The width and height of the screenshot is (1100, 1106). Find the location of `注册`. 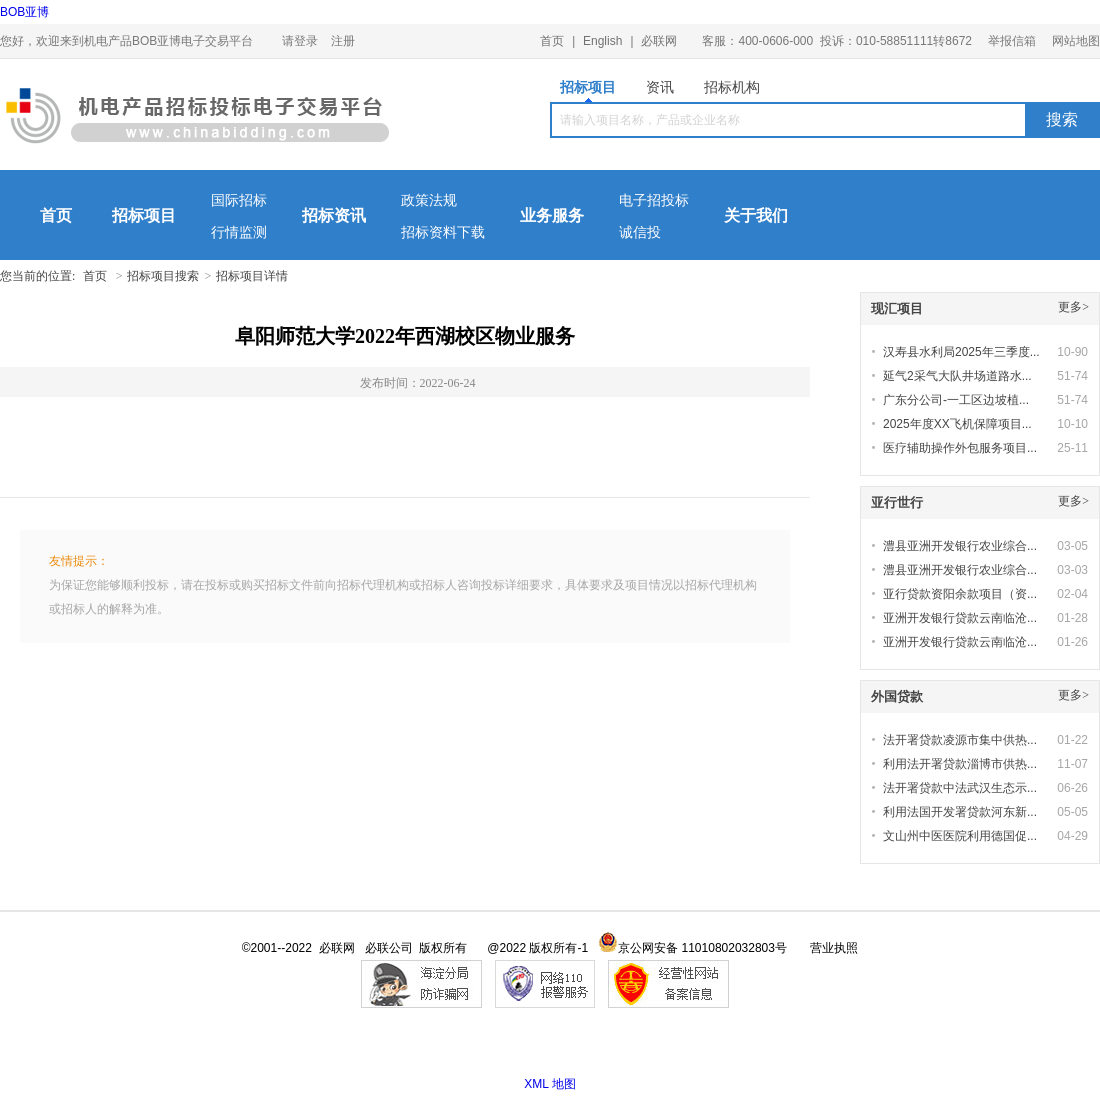

注册 is located at coordinates (343, 41).